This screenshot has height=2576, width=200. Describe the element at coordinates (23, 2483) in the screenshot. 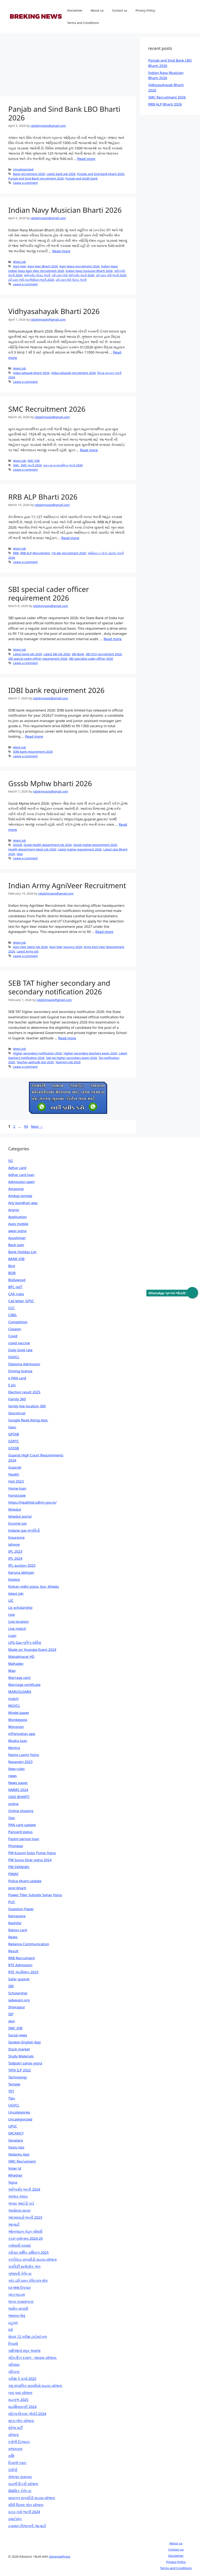

I see `વહાલી દિકરી યોજના` at that location.